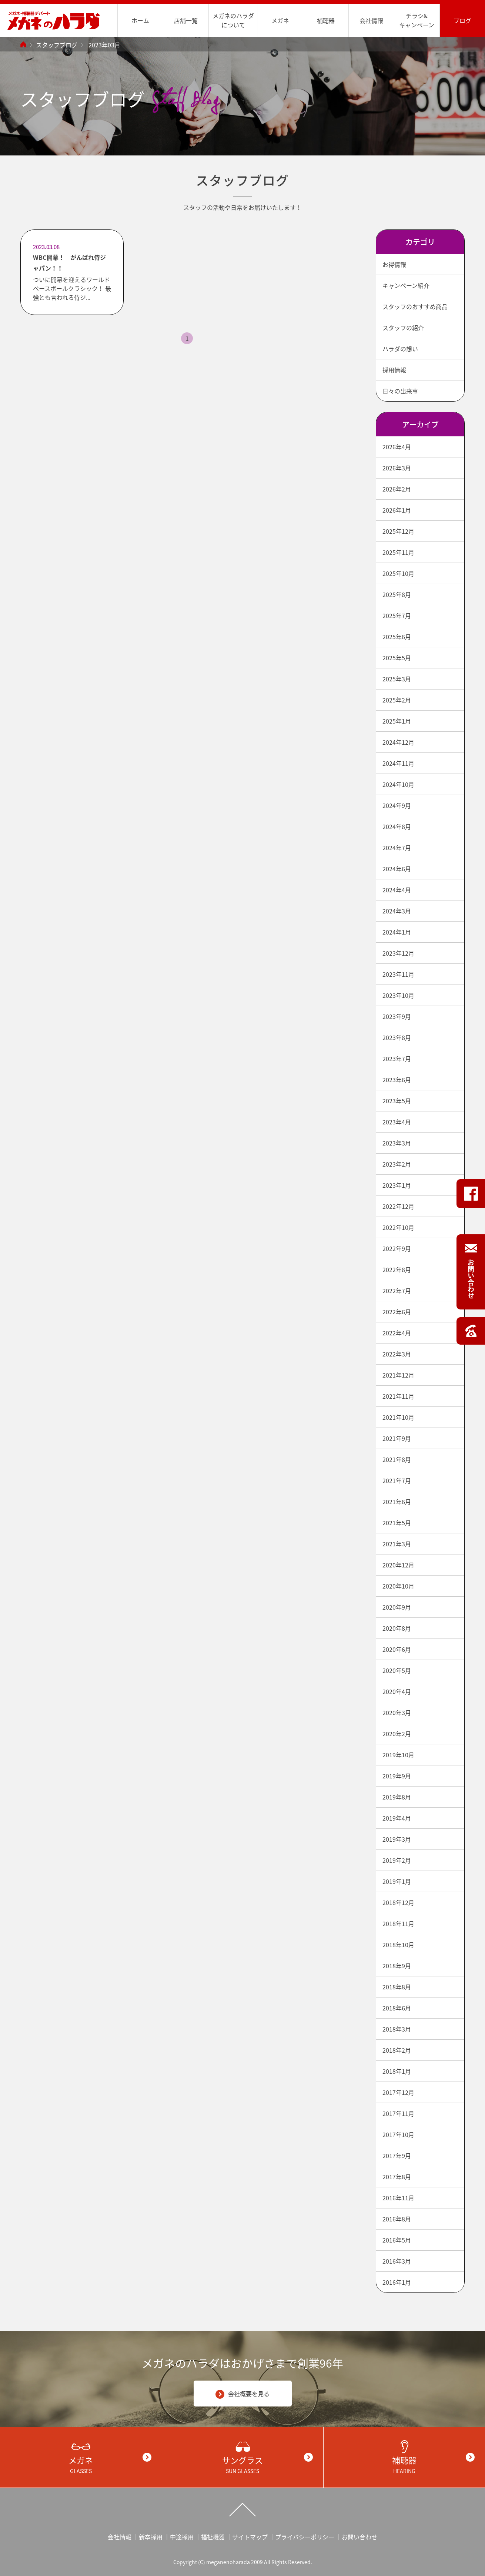 Image resolution: width=485 pixels, height=2576 pixels. What do you see at coordinates (396, 1016) in the screenshot?
I see `2023年9月` at bounding box center [396, 1016].